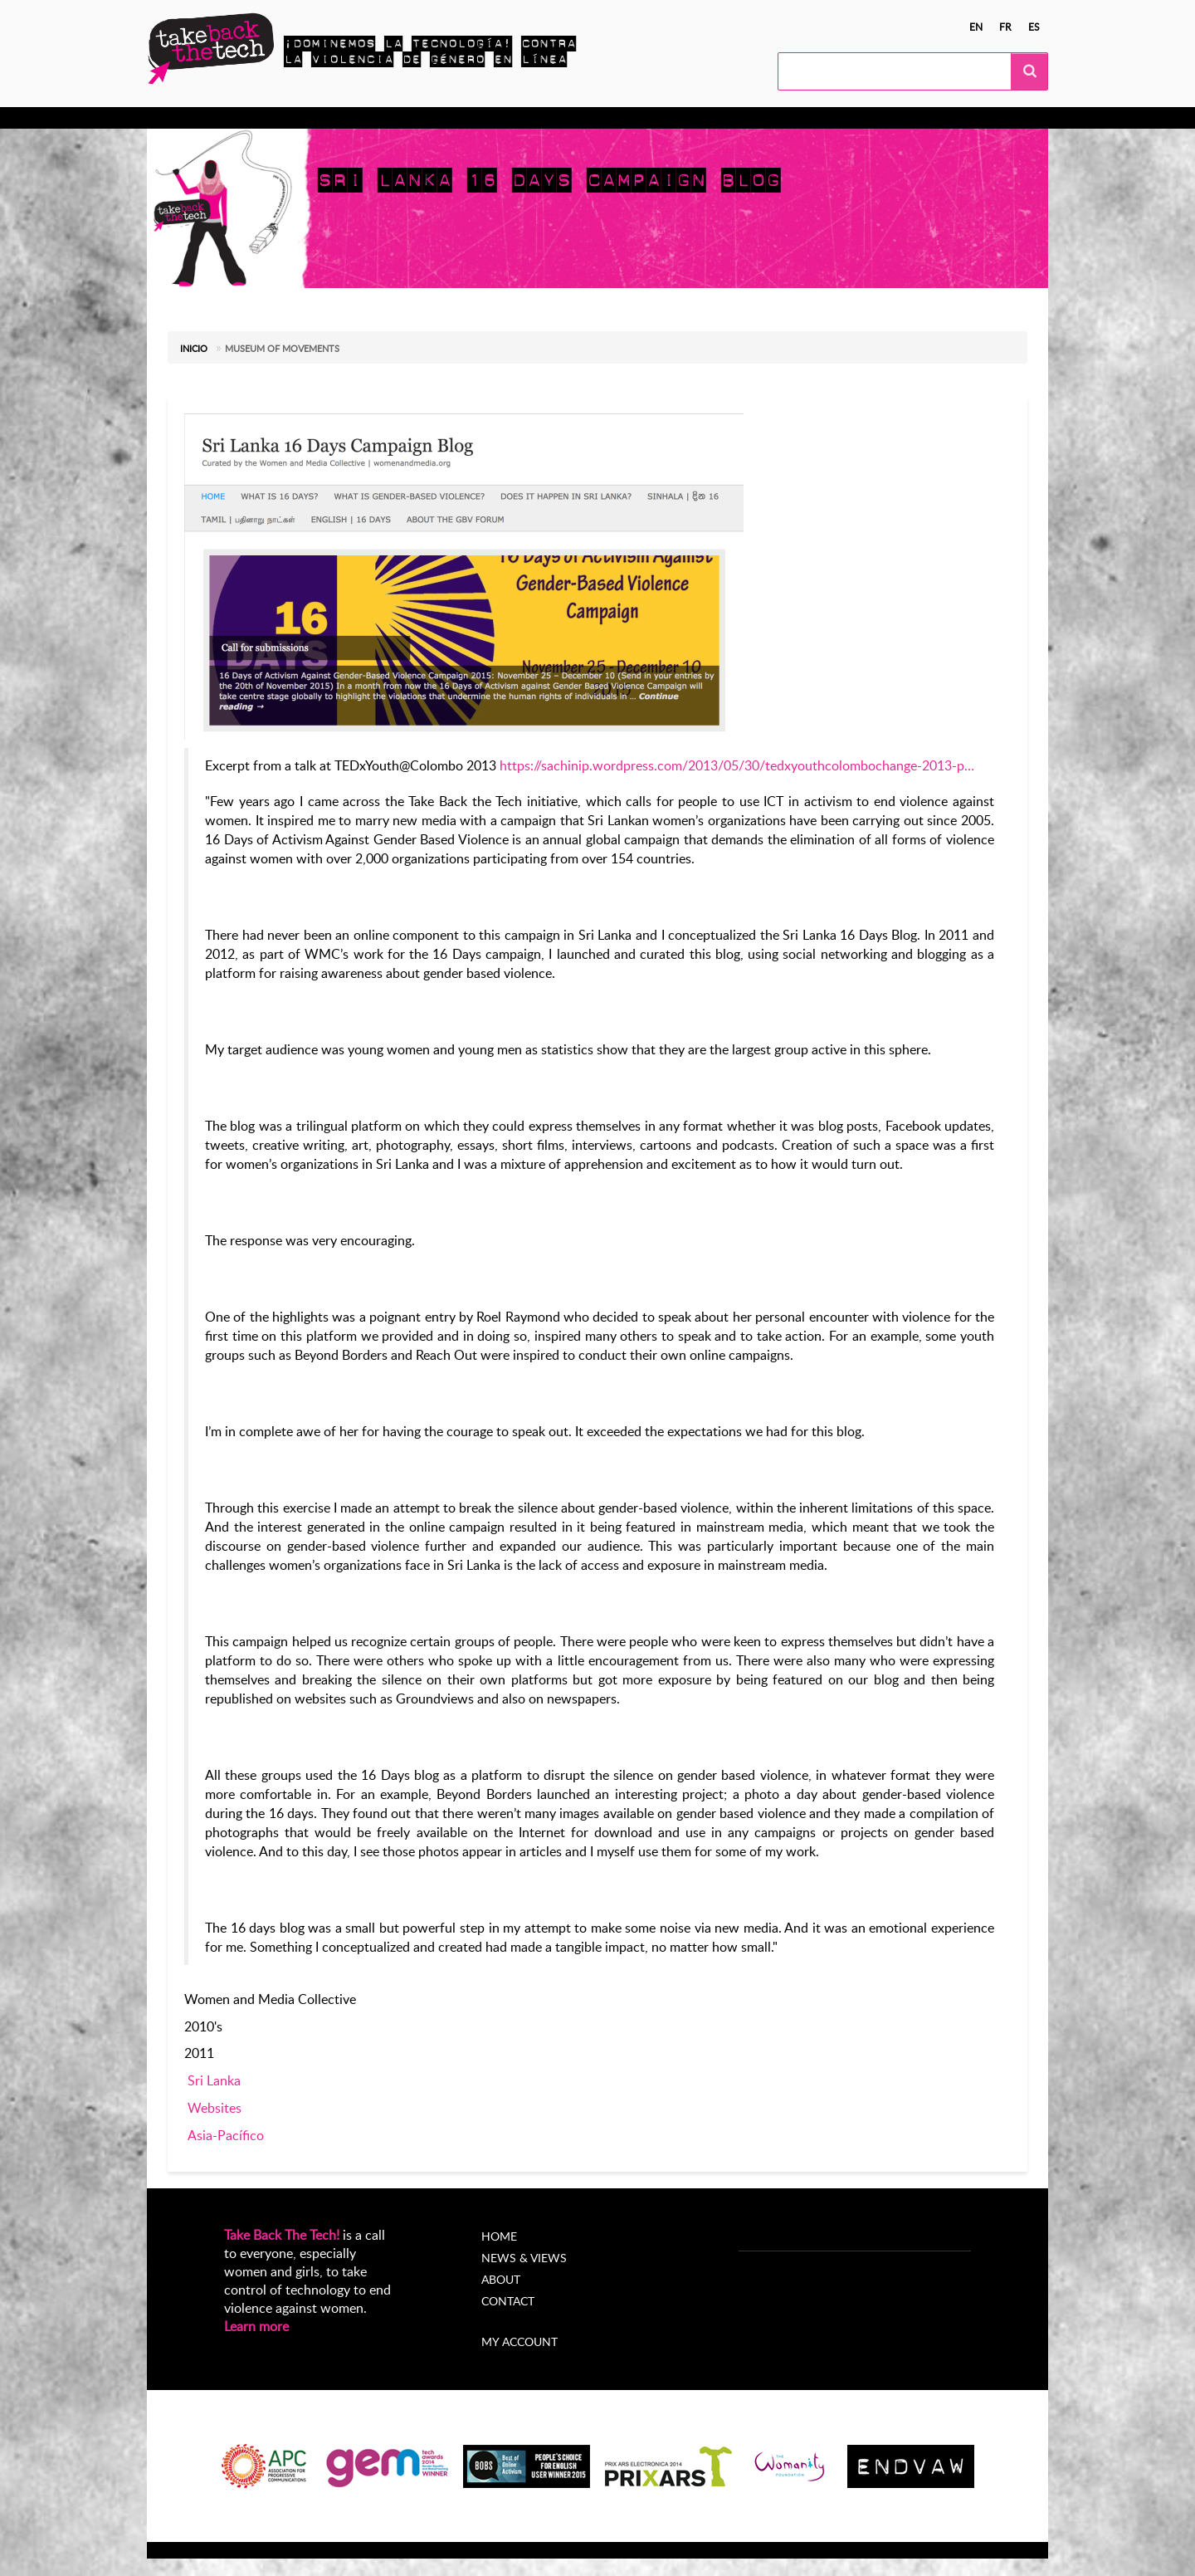  I want to click on en, so click(976, 26).